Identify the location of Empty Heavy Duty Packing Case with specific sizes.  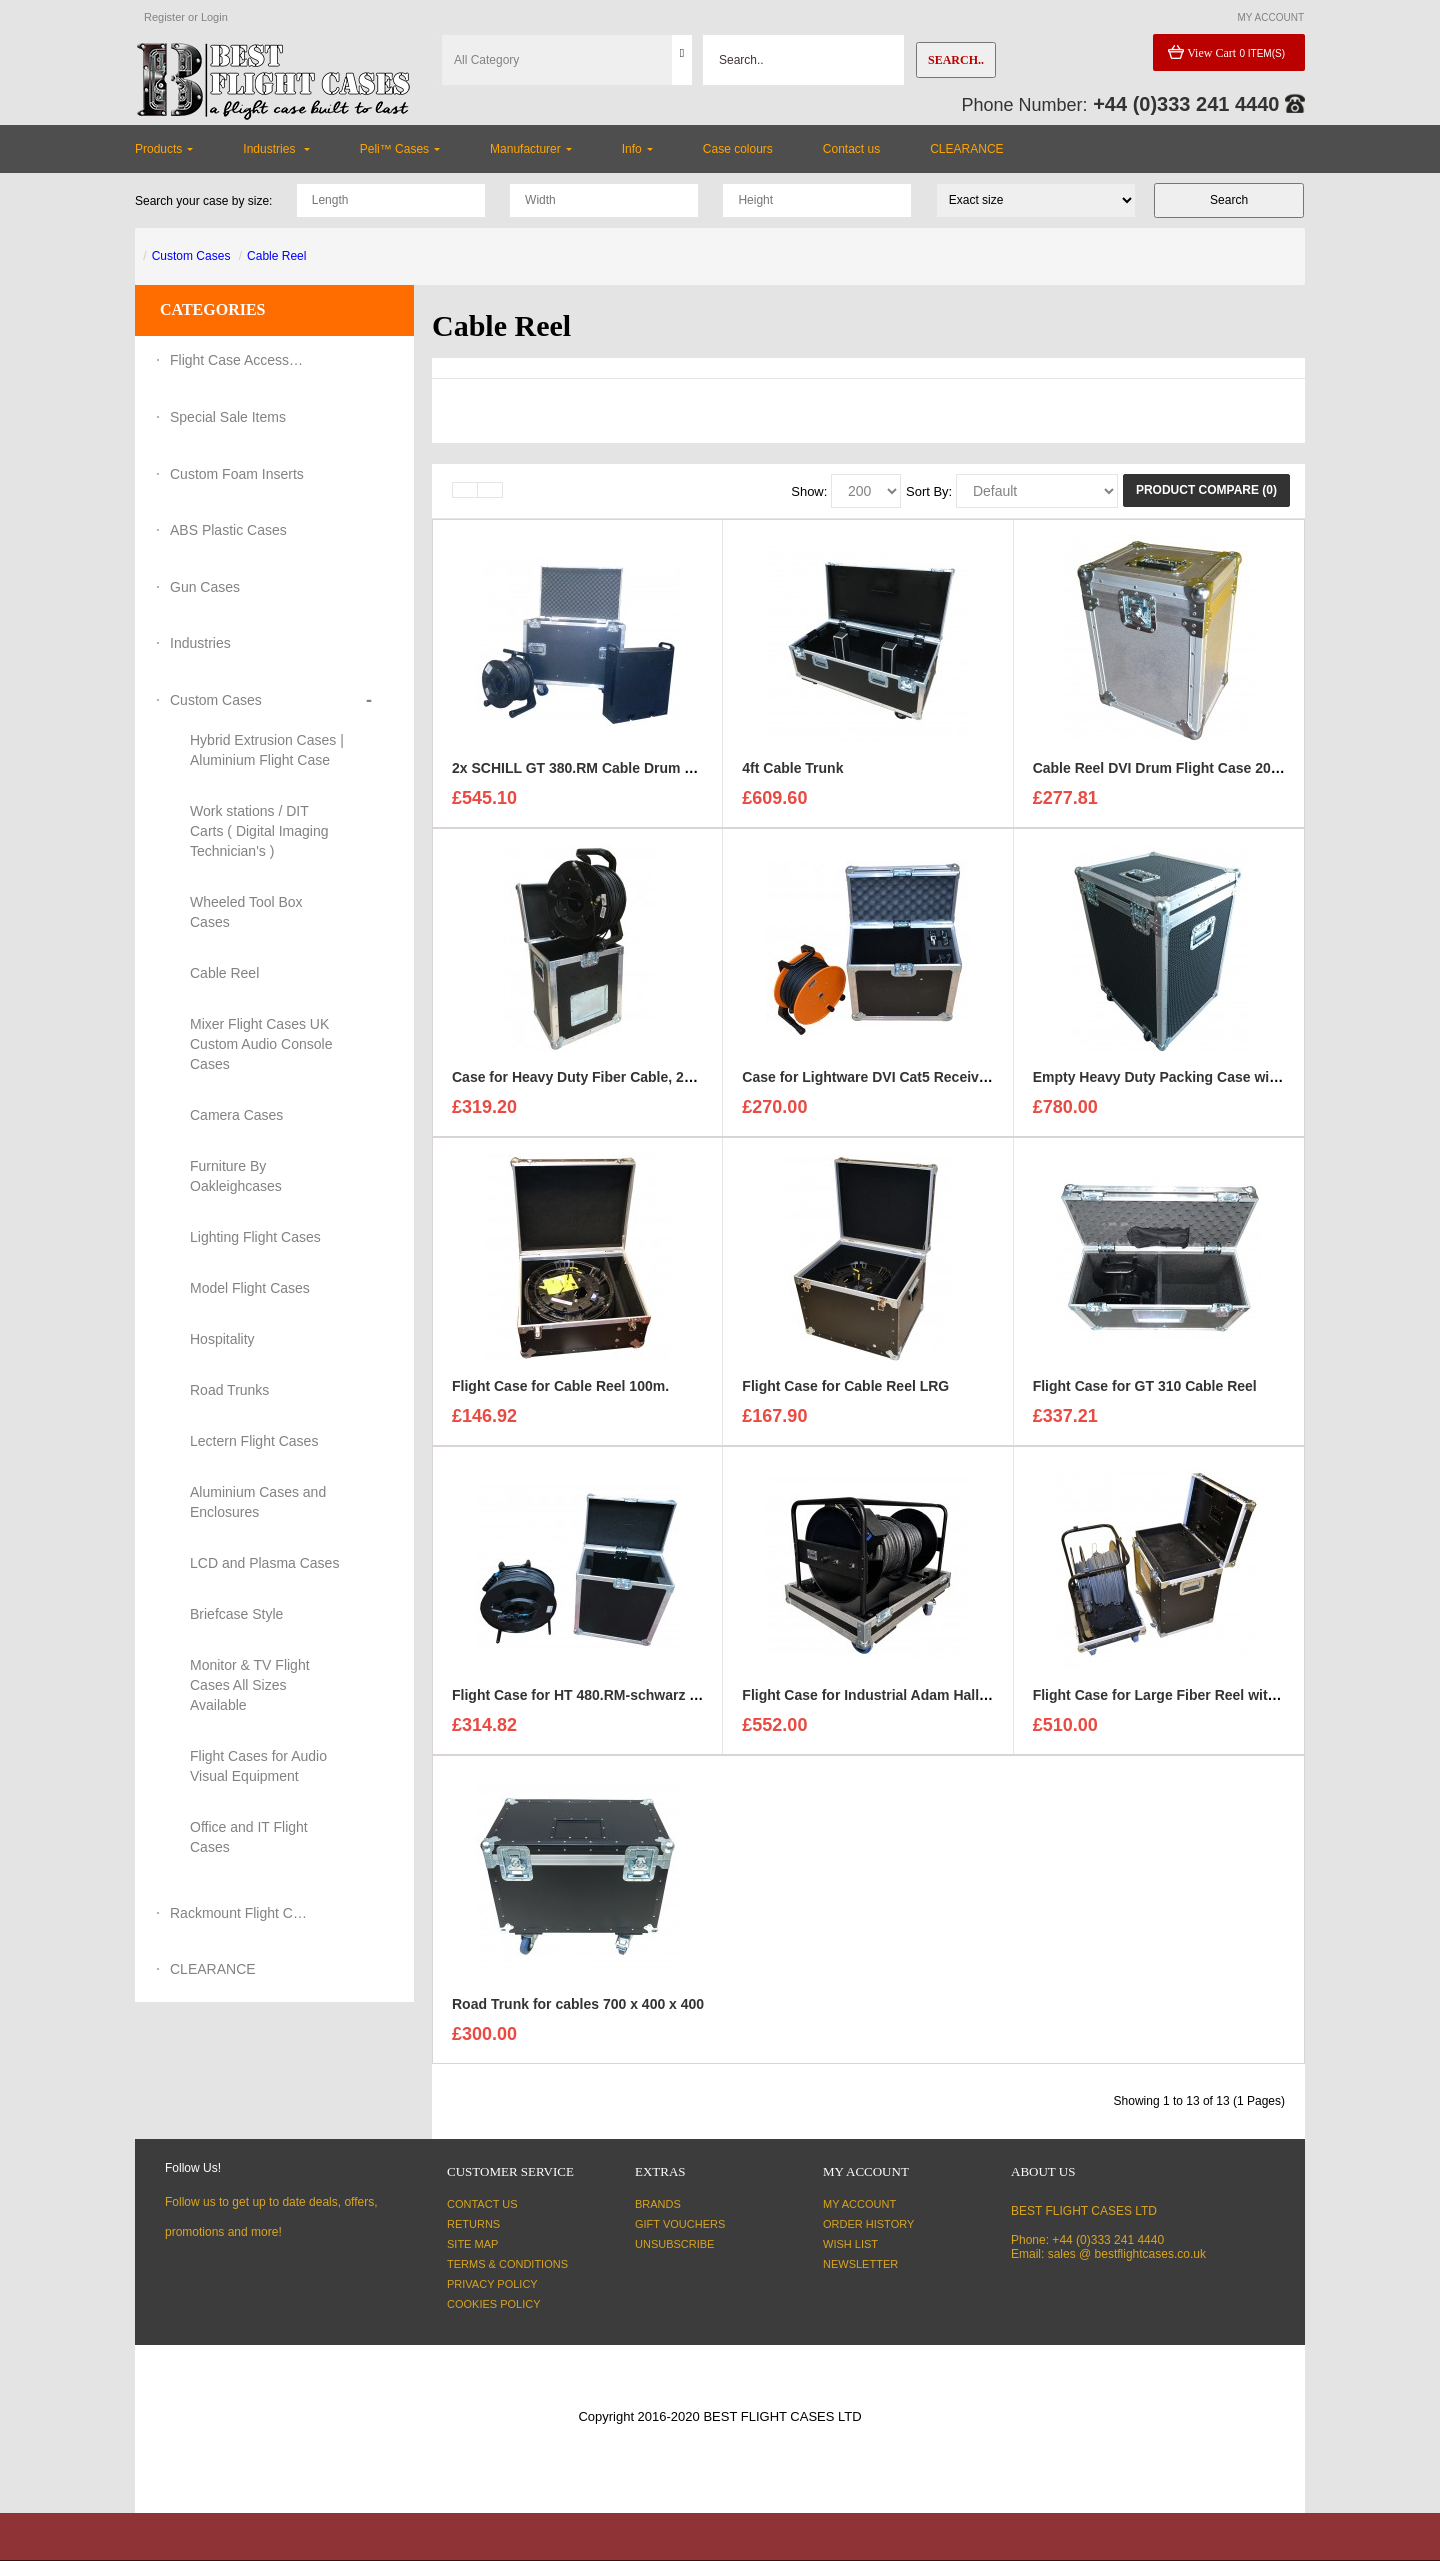
(1205, 1079).